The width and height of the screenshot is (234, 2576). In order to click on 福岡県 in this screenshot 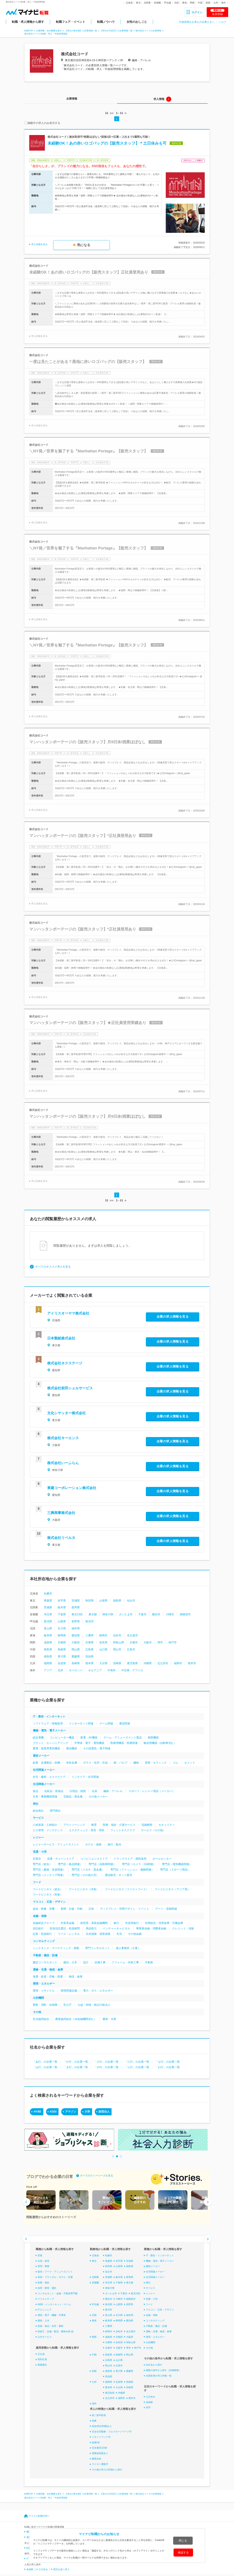, I will do `click(48, 1663)`.